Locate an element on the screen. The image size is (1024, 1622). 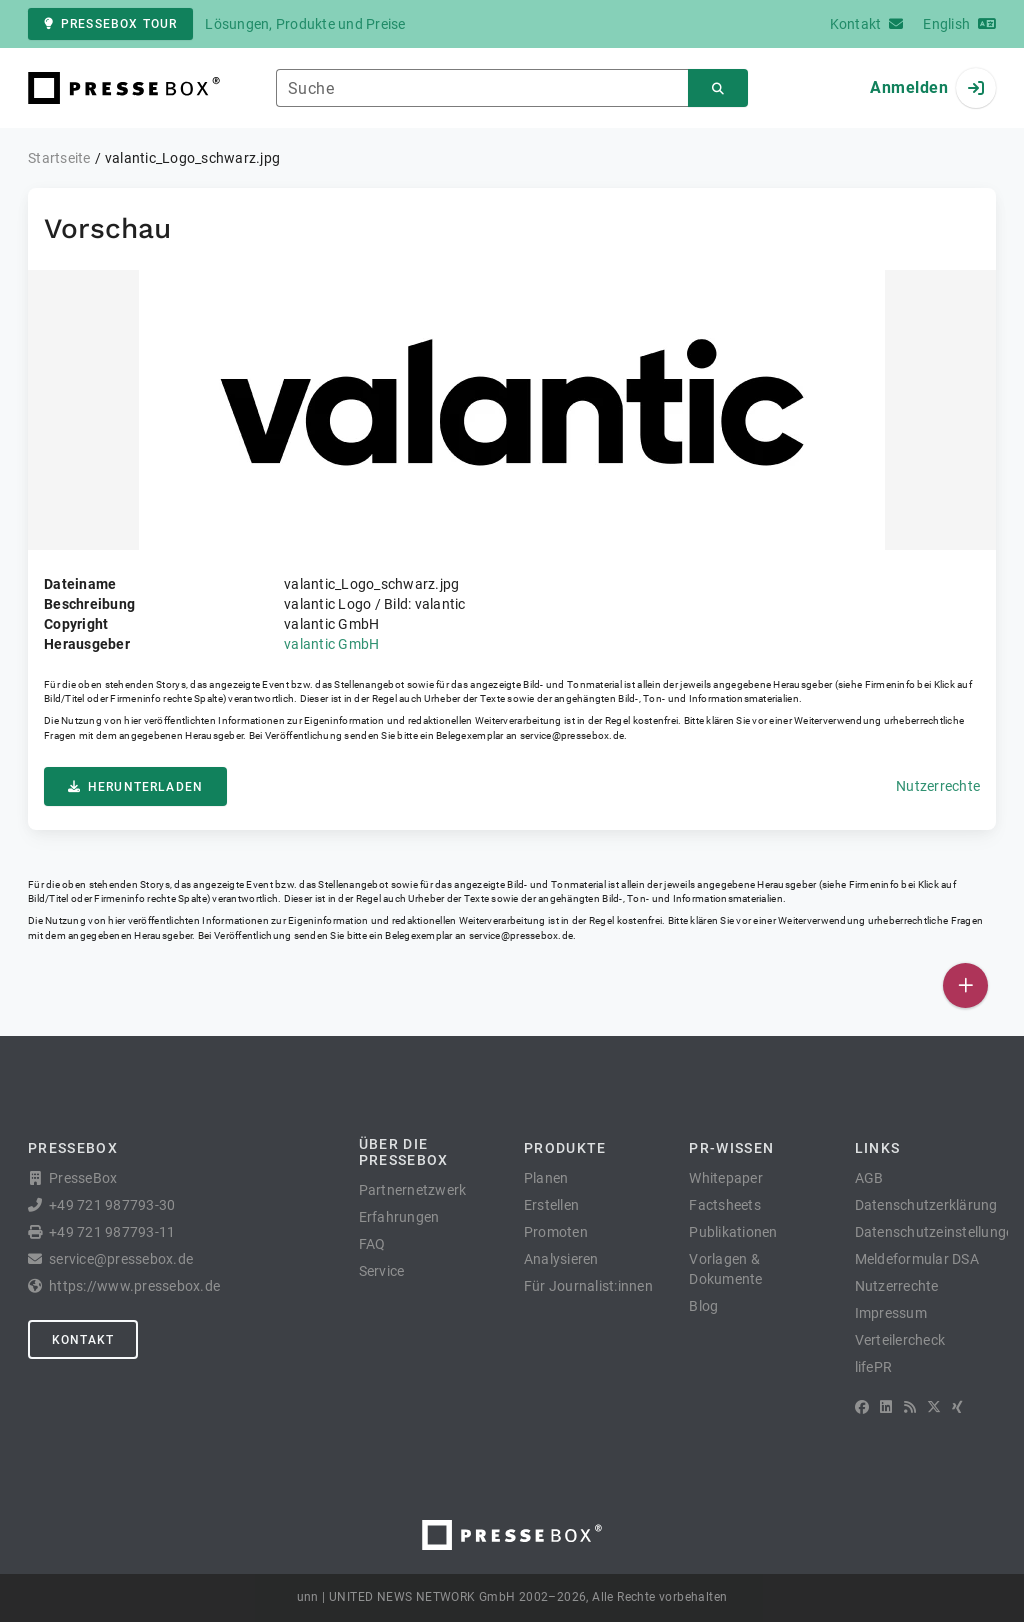
Partnernetzwerk is located at coordinates (413, 1190).